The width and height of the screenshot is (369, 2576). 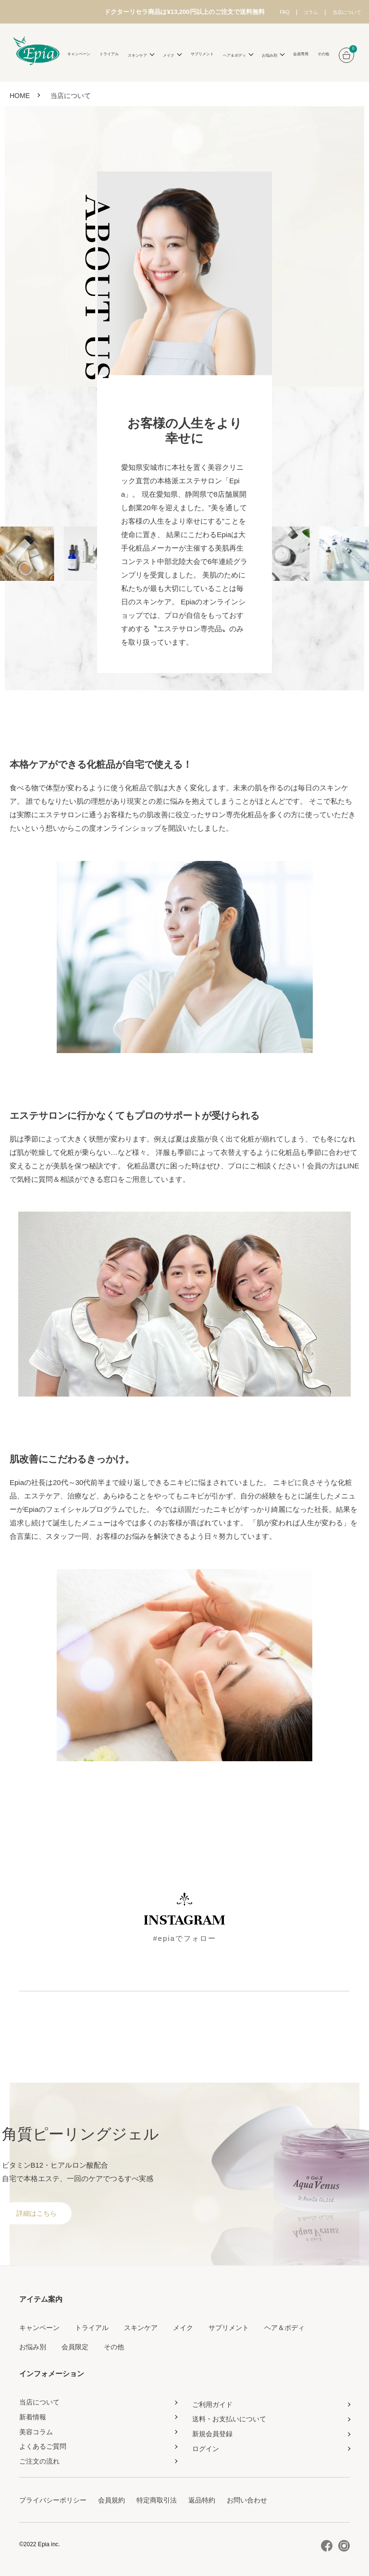 I want to click on 詳細はこちら, so click(x=36, y=2212).